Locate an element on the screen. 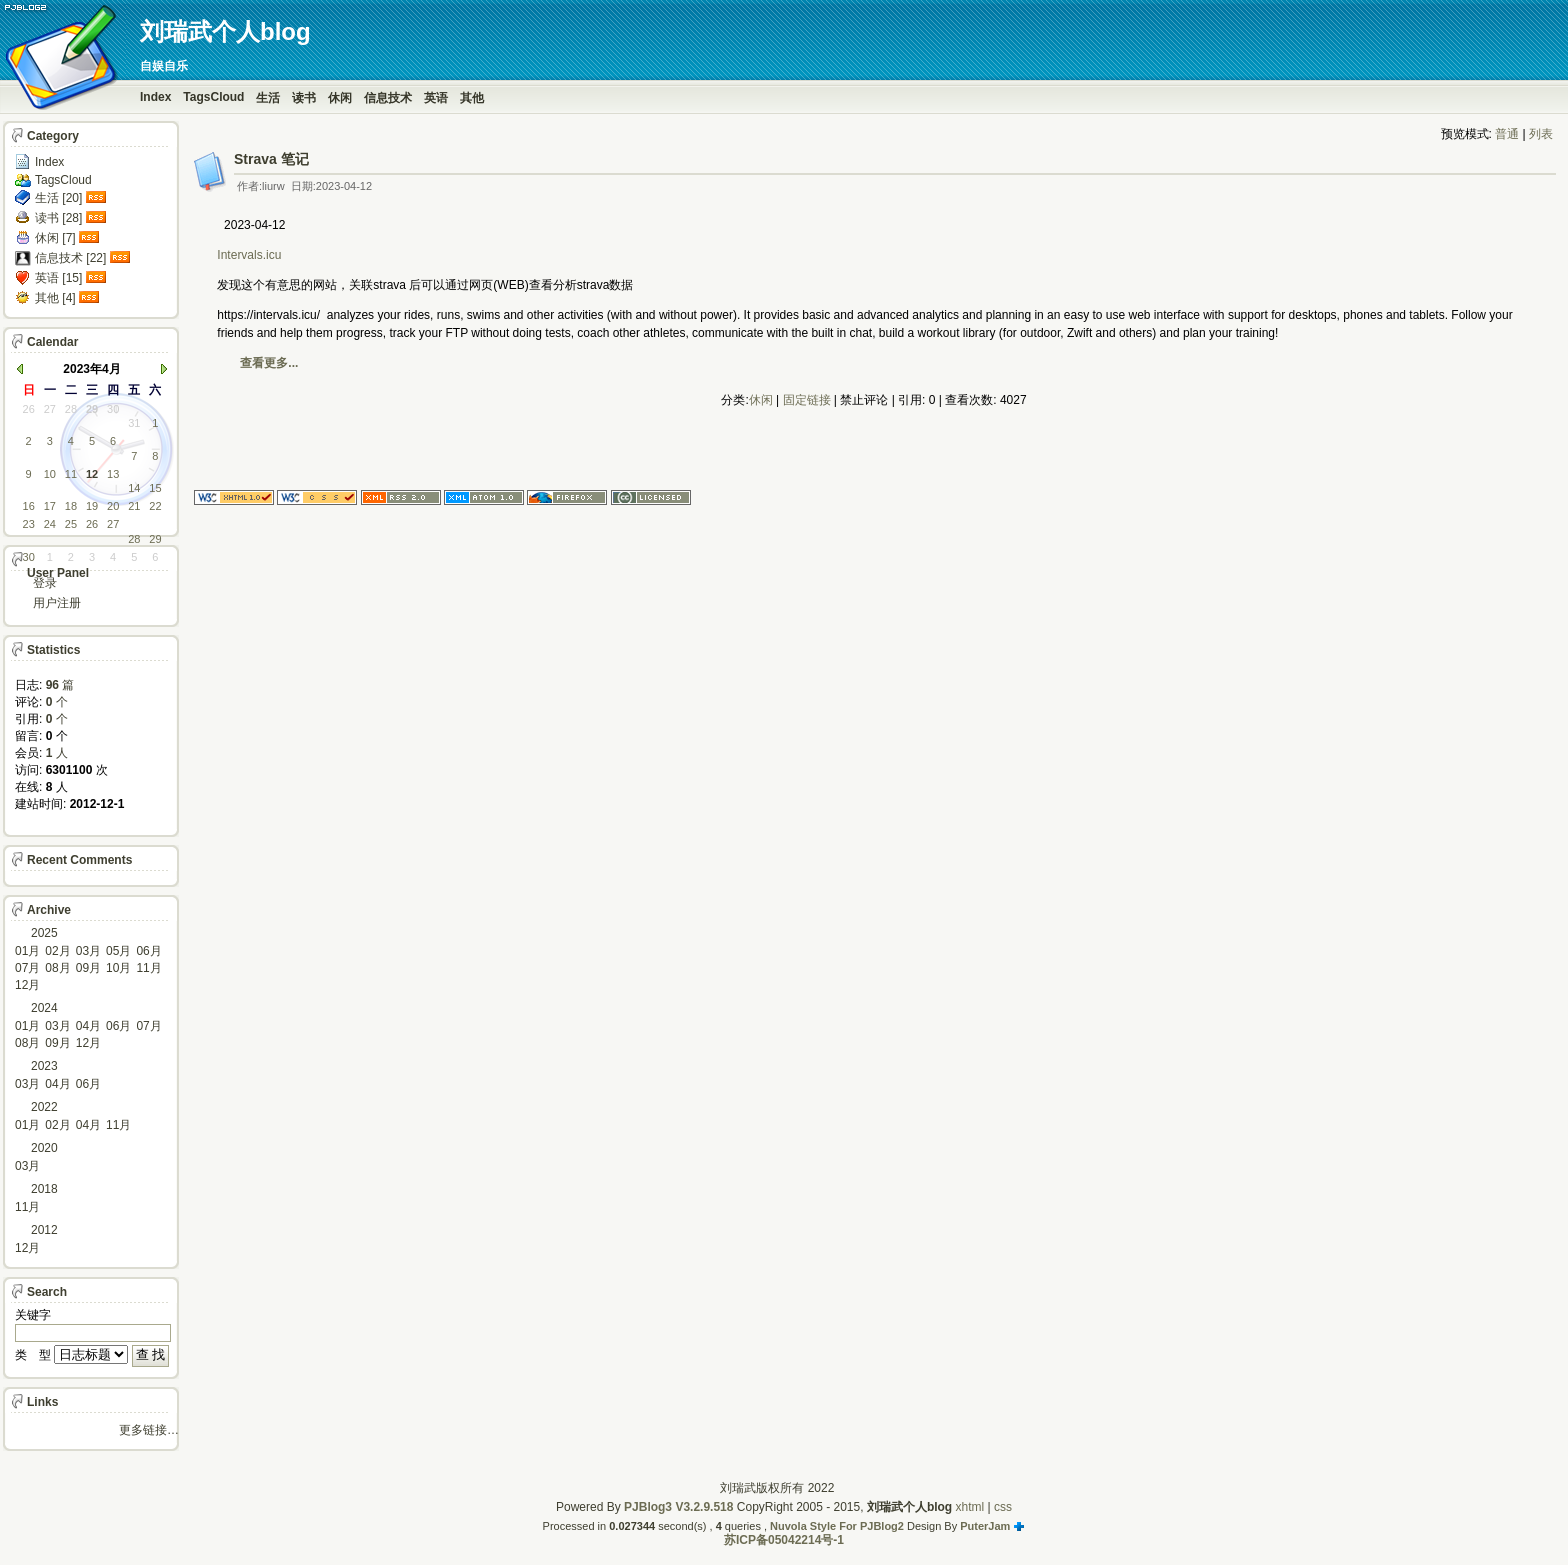  列表 is located at coordinates (1541, 134).